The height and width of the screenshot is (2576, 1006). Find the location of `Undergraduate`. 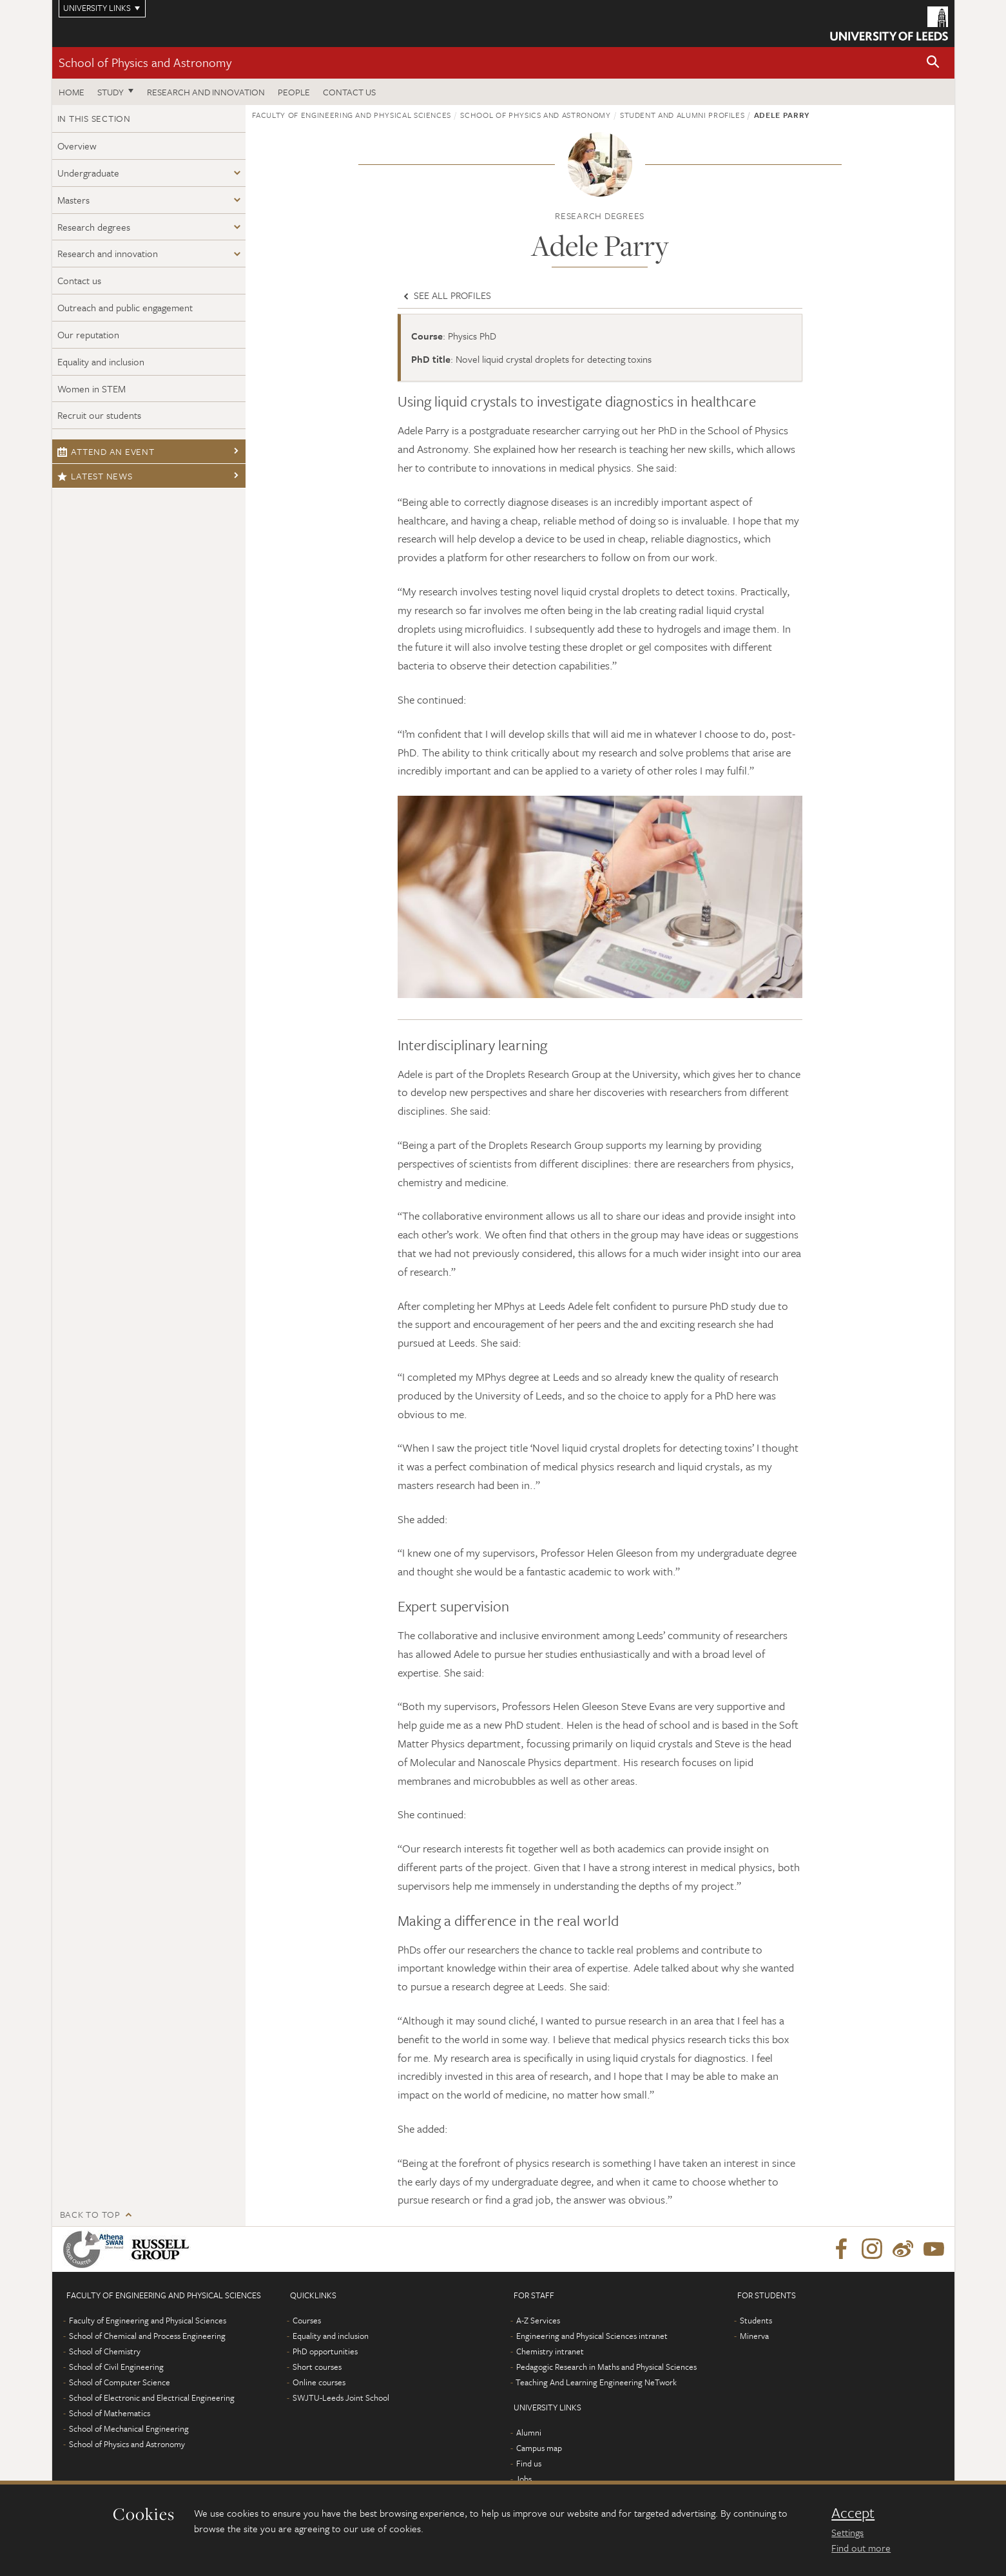

Undergraduate is located at coordinates (88, 173).